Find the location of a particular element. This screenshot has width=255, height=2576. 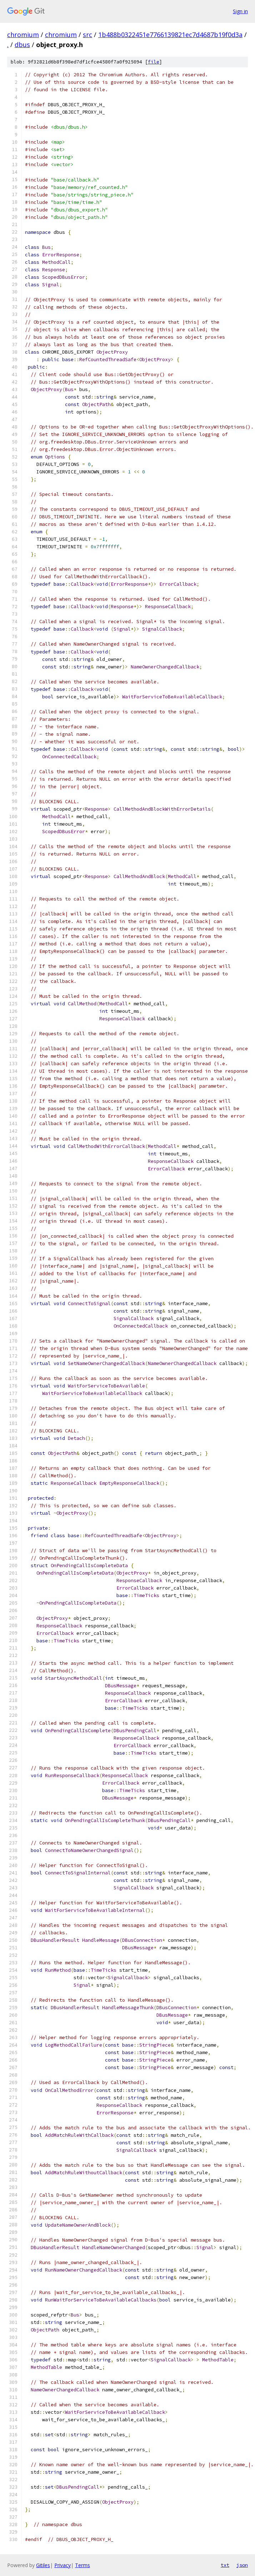

chromium is located at coordinates (23, 34).